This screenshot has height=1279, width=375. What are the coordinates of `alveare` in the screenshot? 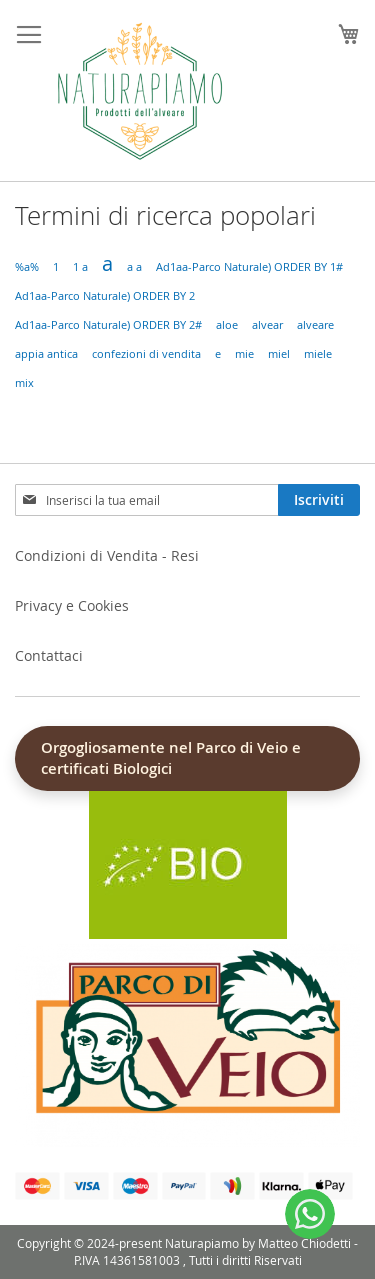 It's located at (315, 325).